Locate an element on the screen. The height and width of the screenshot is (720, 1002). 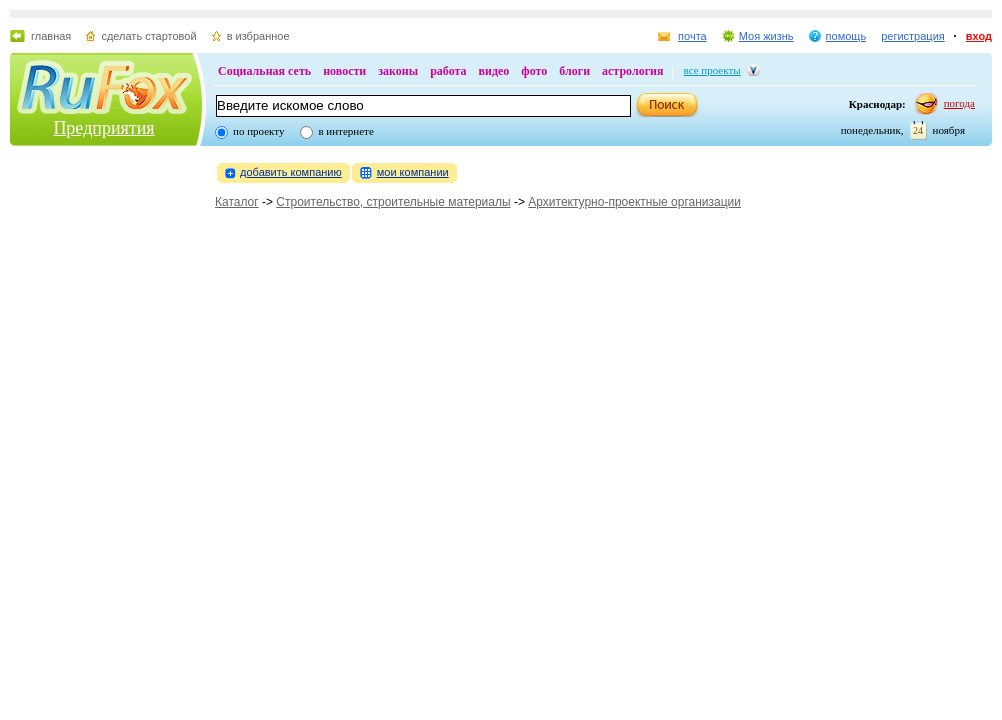
Предприятия is located at coordinates (103, 128).